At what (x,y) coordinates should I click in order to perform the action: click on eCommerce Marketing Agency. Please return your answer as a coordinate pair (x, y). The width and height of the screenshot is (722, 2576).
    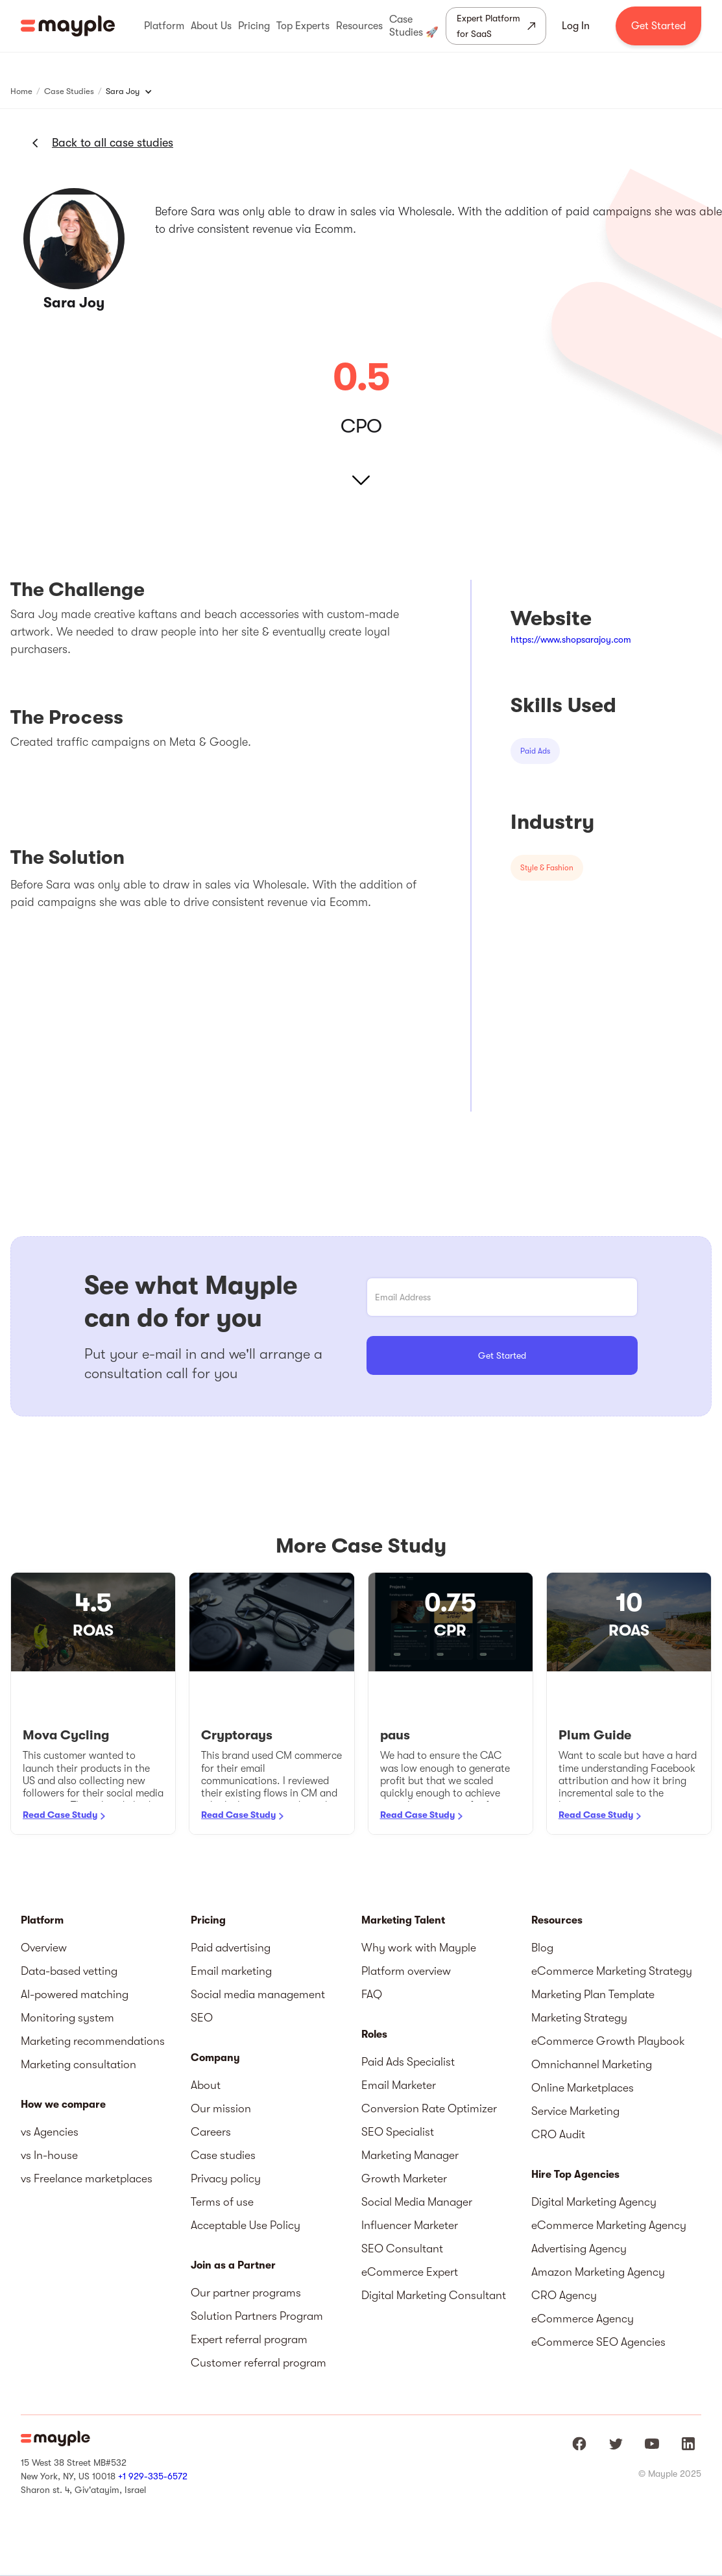
    Looking at the image, I should click on (608, 2225).